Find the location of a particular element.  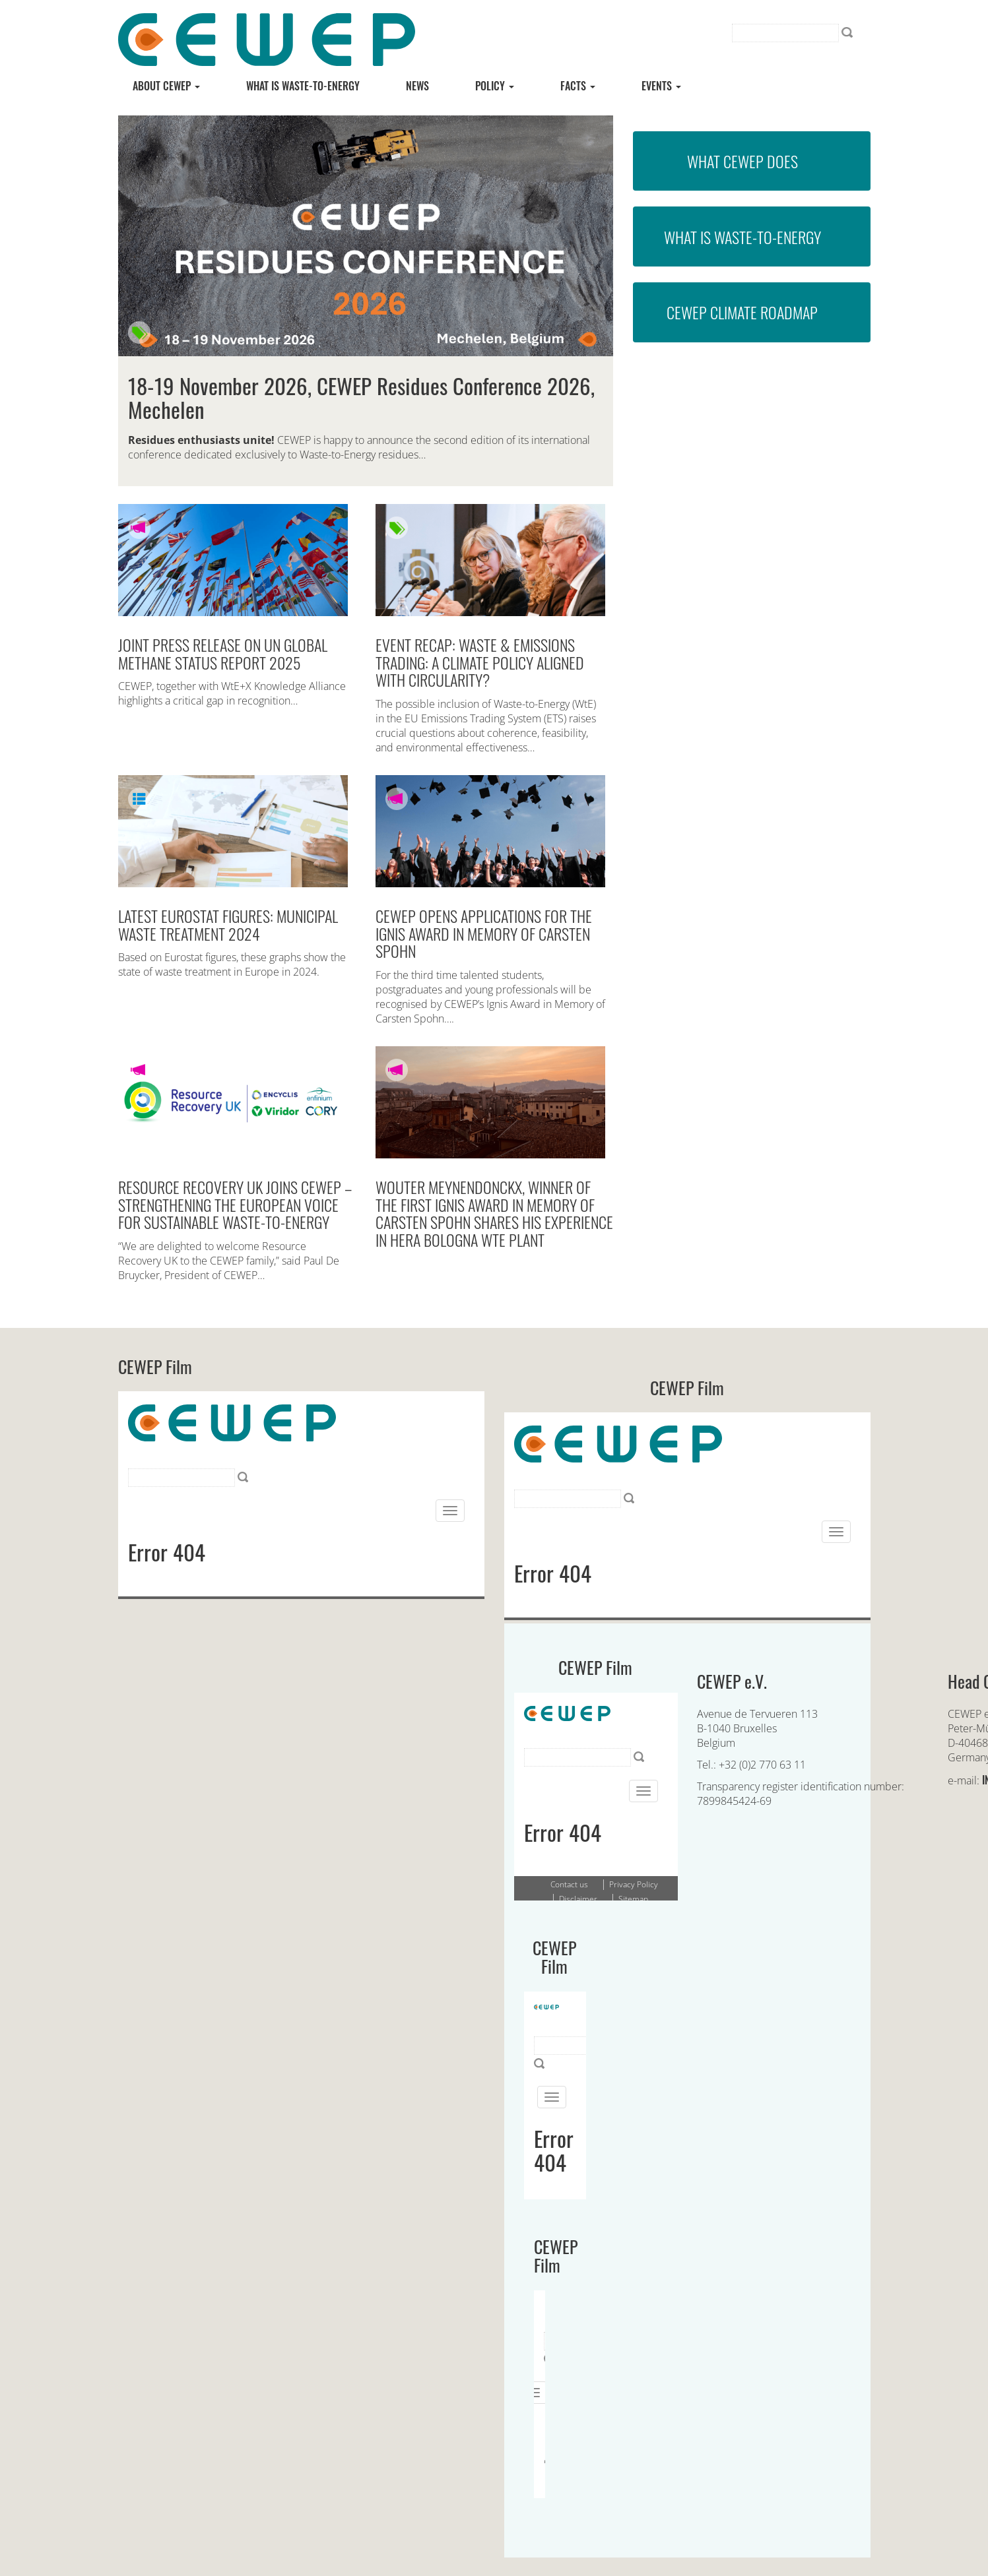

CEWEP Climate Roadmap is located at coordinates (742, 312).